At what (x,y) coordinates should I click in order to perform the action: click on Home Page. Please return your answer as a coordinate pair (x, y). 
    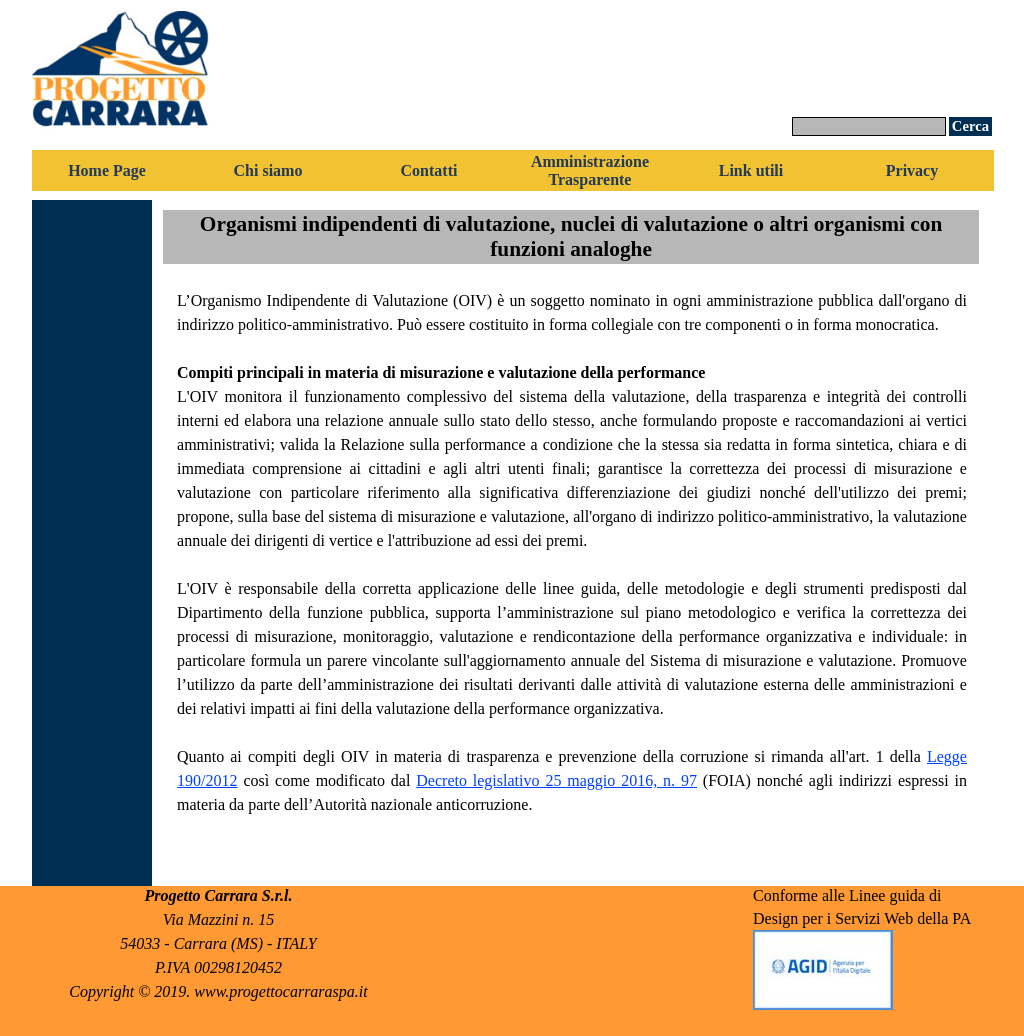
    Looking at the image, I should click on (107, 170).